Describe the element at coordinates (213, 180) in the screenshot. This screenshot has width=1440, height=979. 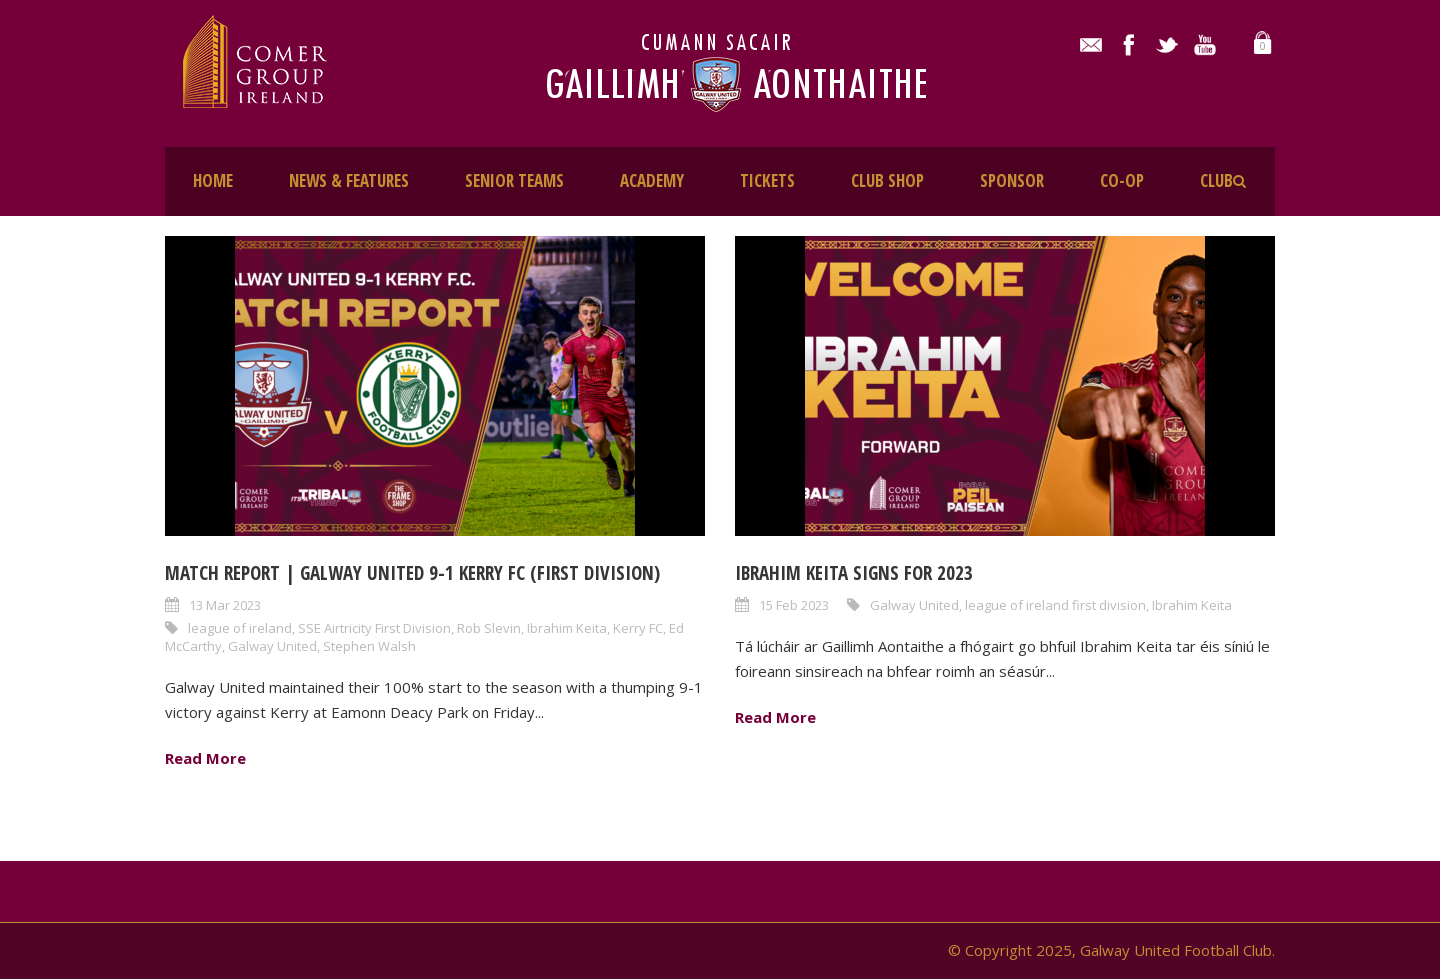
I see `HOME` at that location.